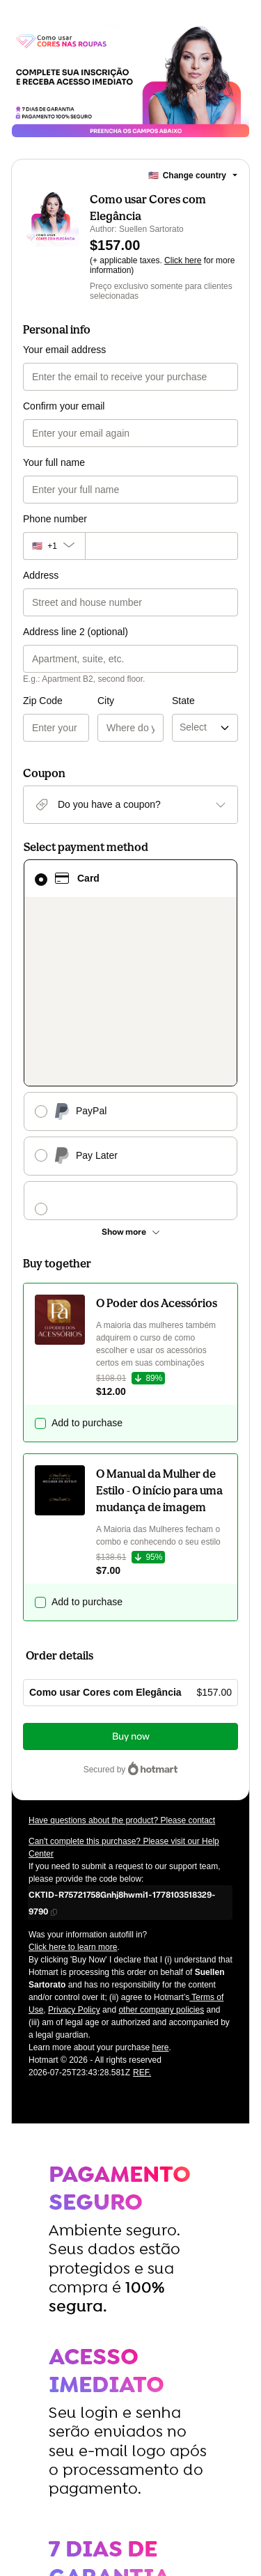 The image size is (261, 2576). What do you see at coordinates (75, 631) in the screenshot?
I see `Address line 2 (optional)` at bounding box center [75, 631].